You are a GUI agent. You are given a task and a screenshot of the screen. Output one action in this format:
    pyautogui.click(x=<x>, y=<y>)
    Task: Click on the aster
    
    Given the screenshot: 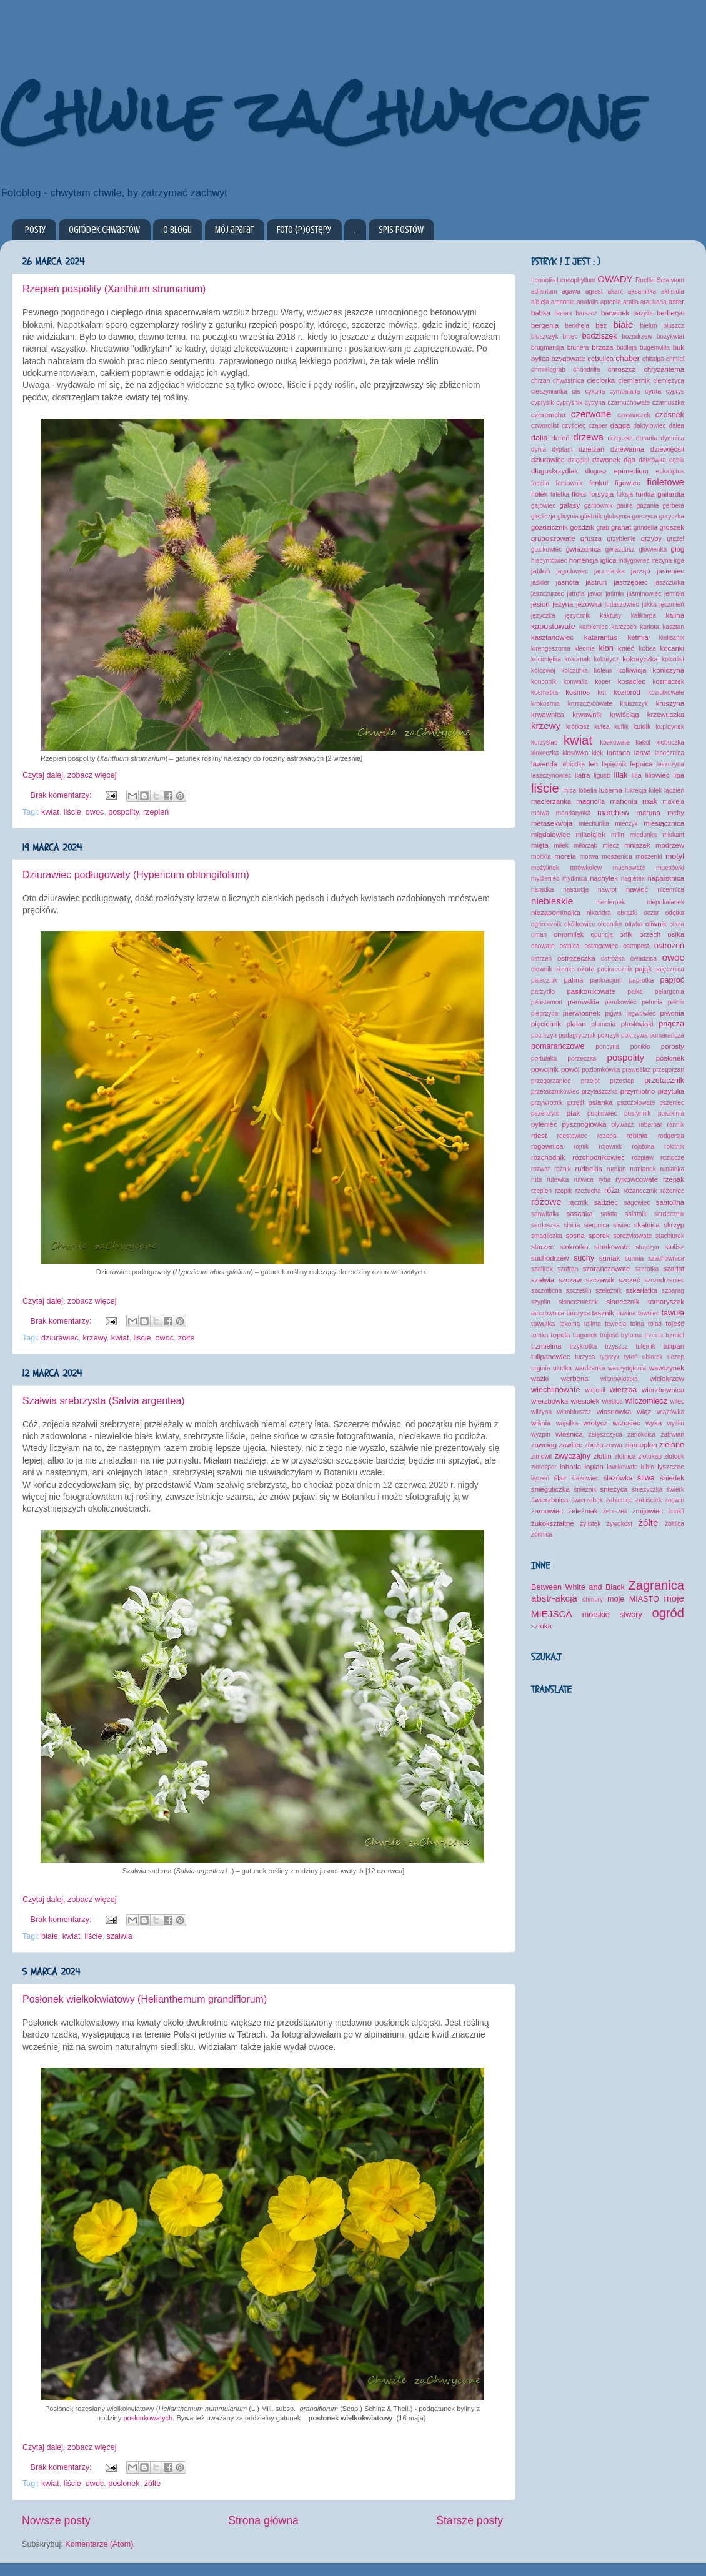 What is the action you would take?
    pyautogui.click(x=676, y=301)
    